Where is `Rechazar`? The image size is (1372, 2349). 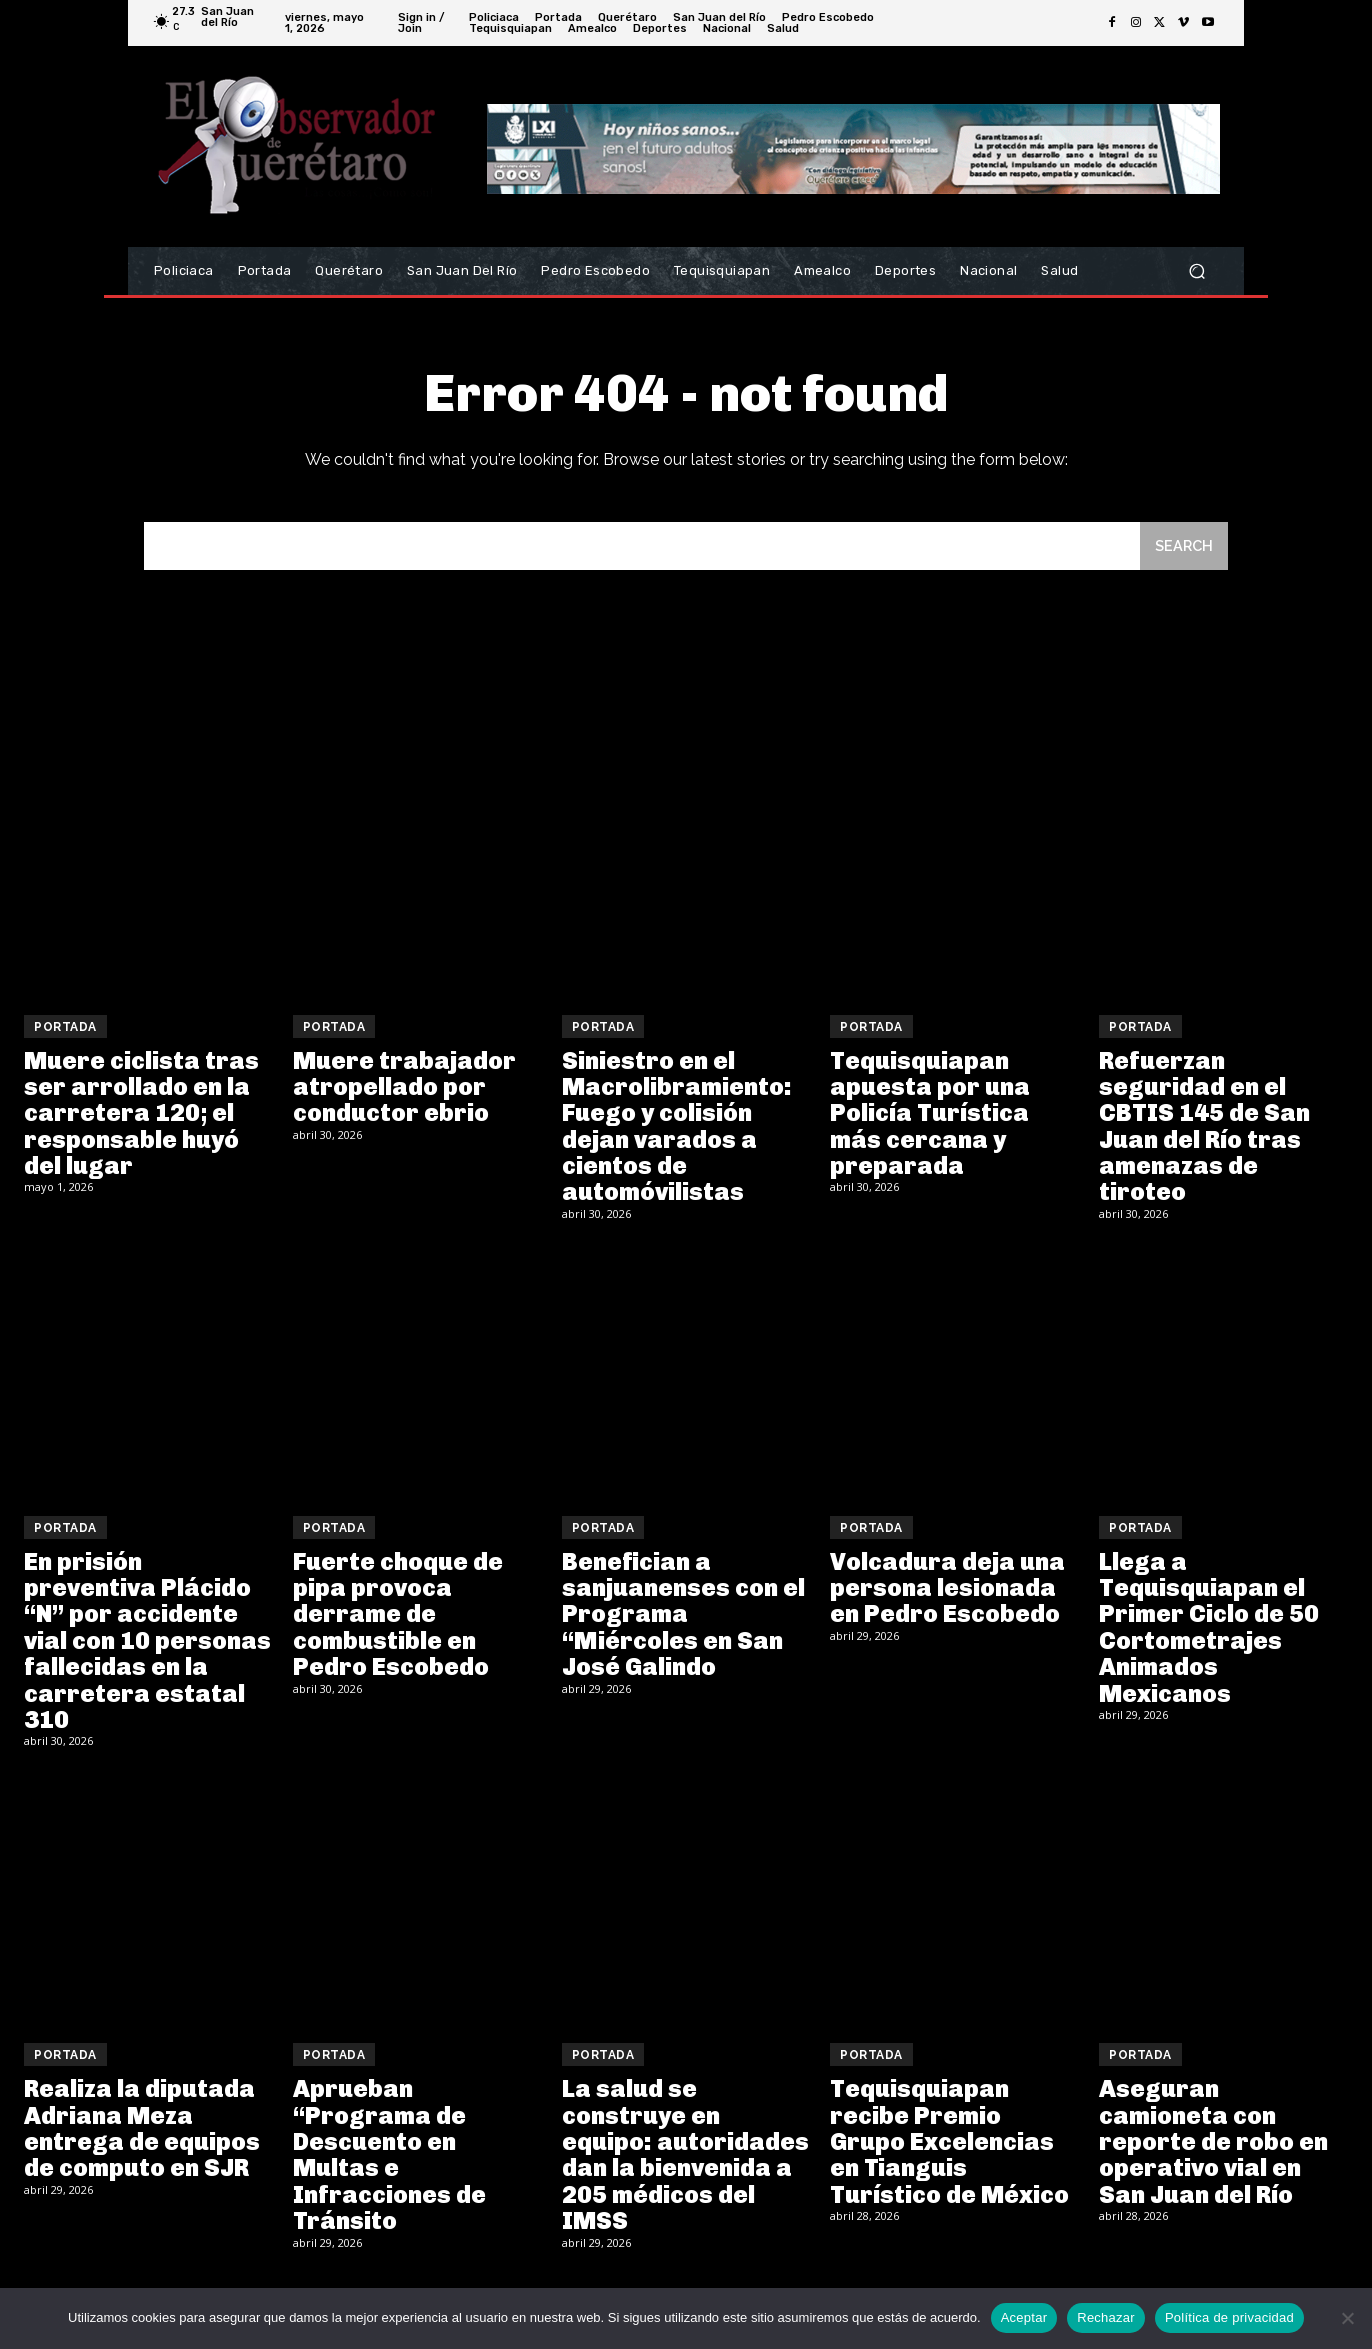 Rechazar is located at coordinates (1106, 2317).